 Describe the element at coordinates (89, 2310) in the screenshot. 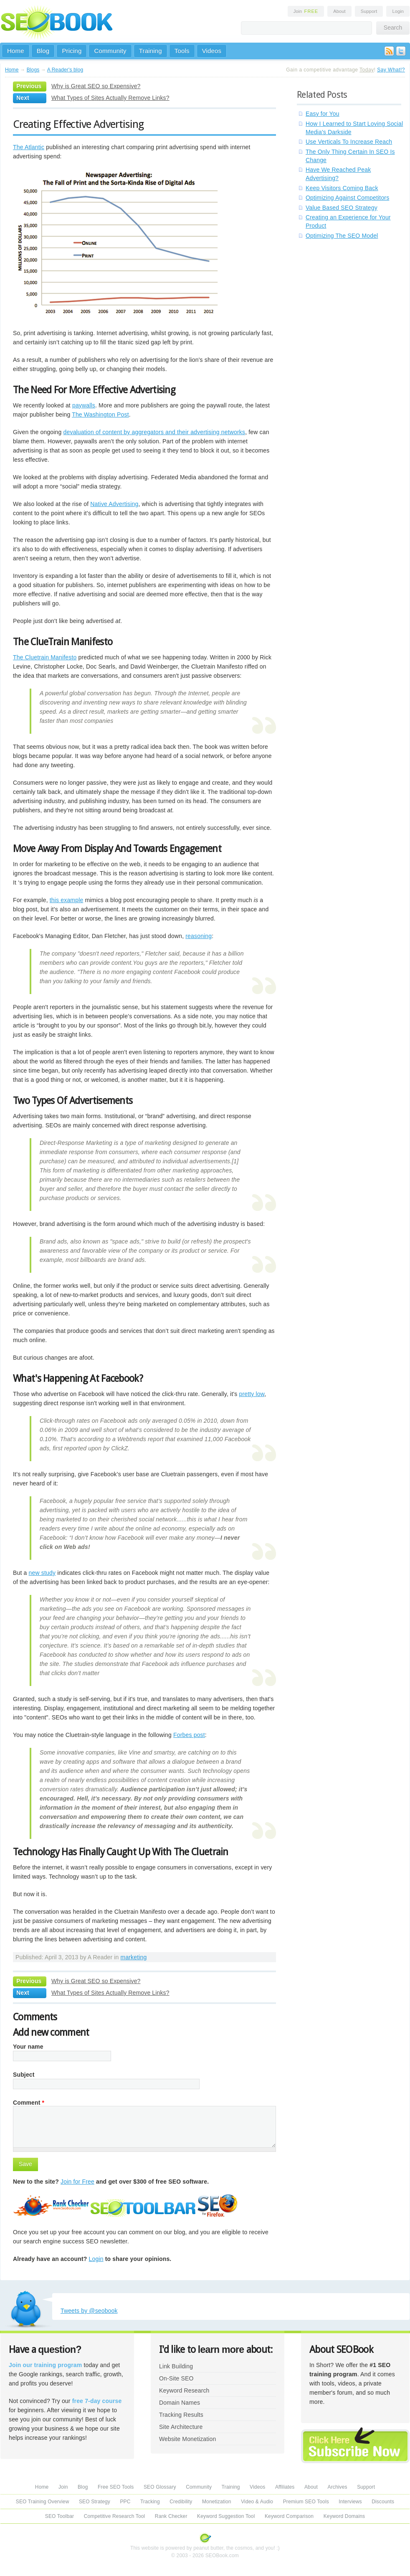

I see `Tweets by @seobook` at that location.